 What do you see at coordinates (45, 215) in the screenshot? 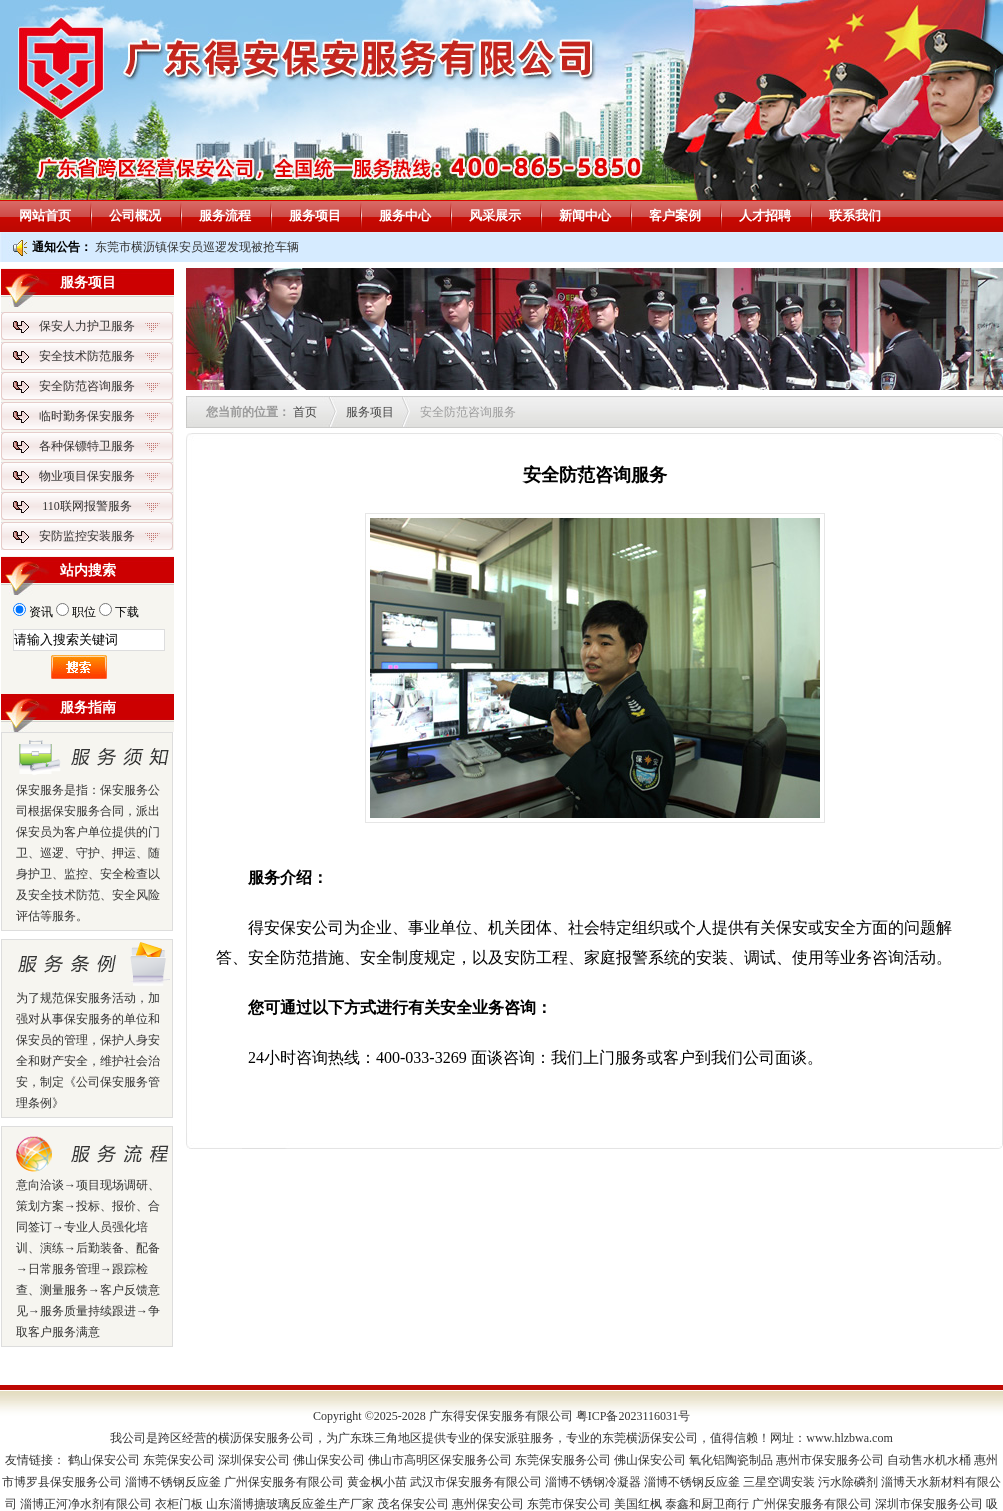
I see `网站首页` at bounding box center [45, 215].